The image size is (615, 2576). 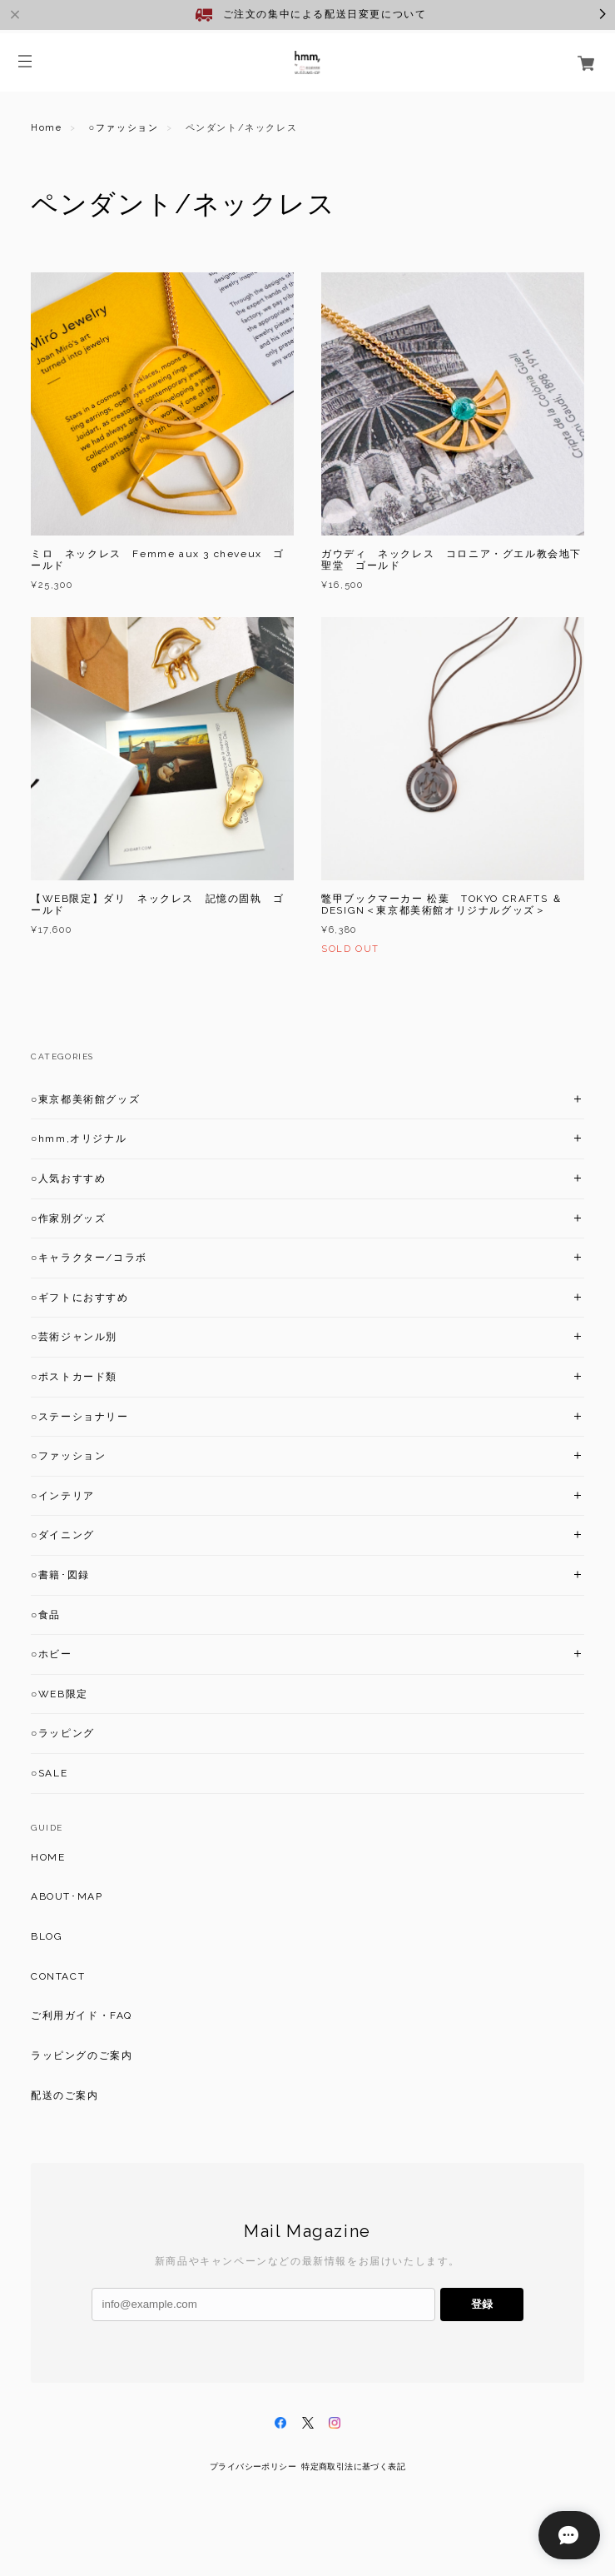 I want to click on ○インテリア, so click(x=63, y=1496).